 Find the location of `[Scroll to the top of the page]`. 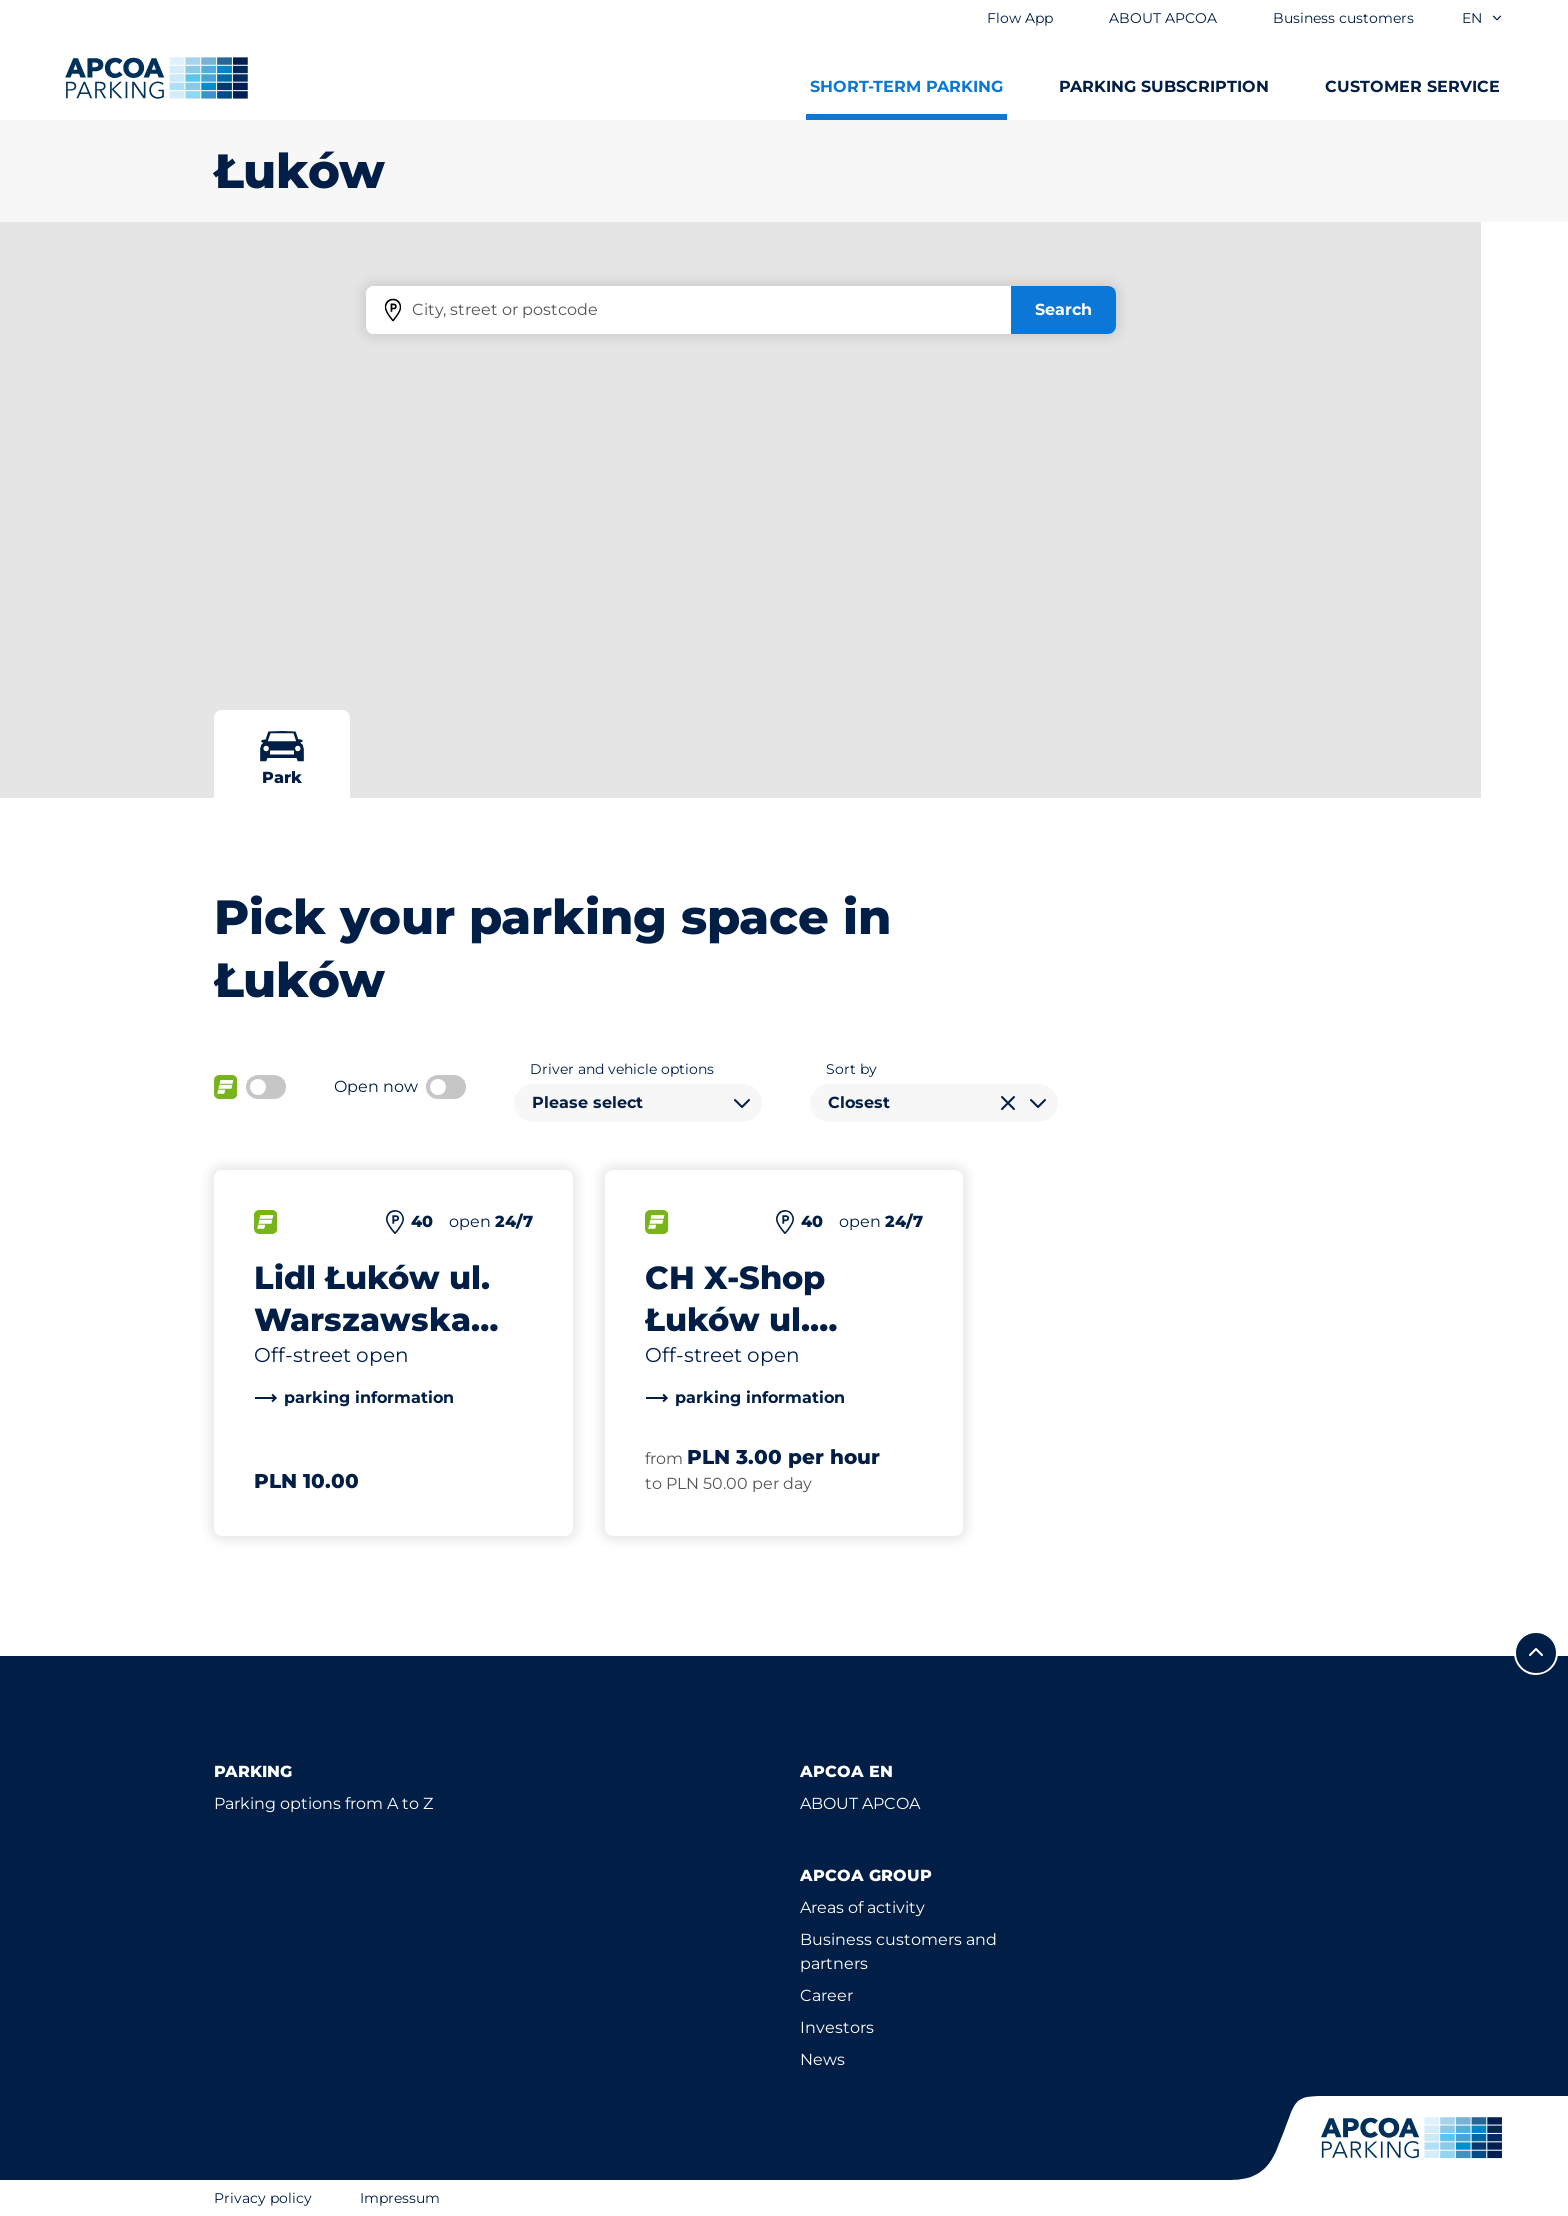

[Scroll to the top of the page] is located at coordinates (1536, 1653).